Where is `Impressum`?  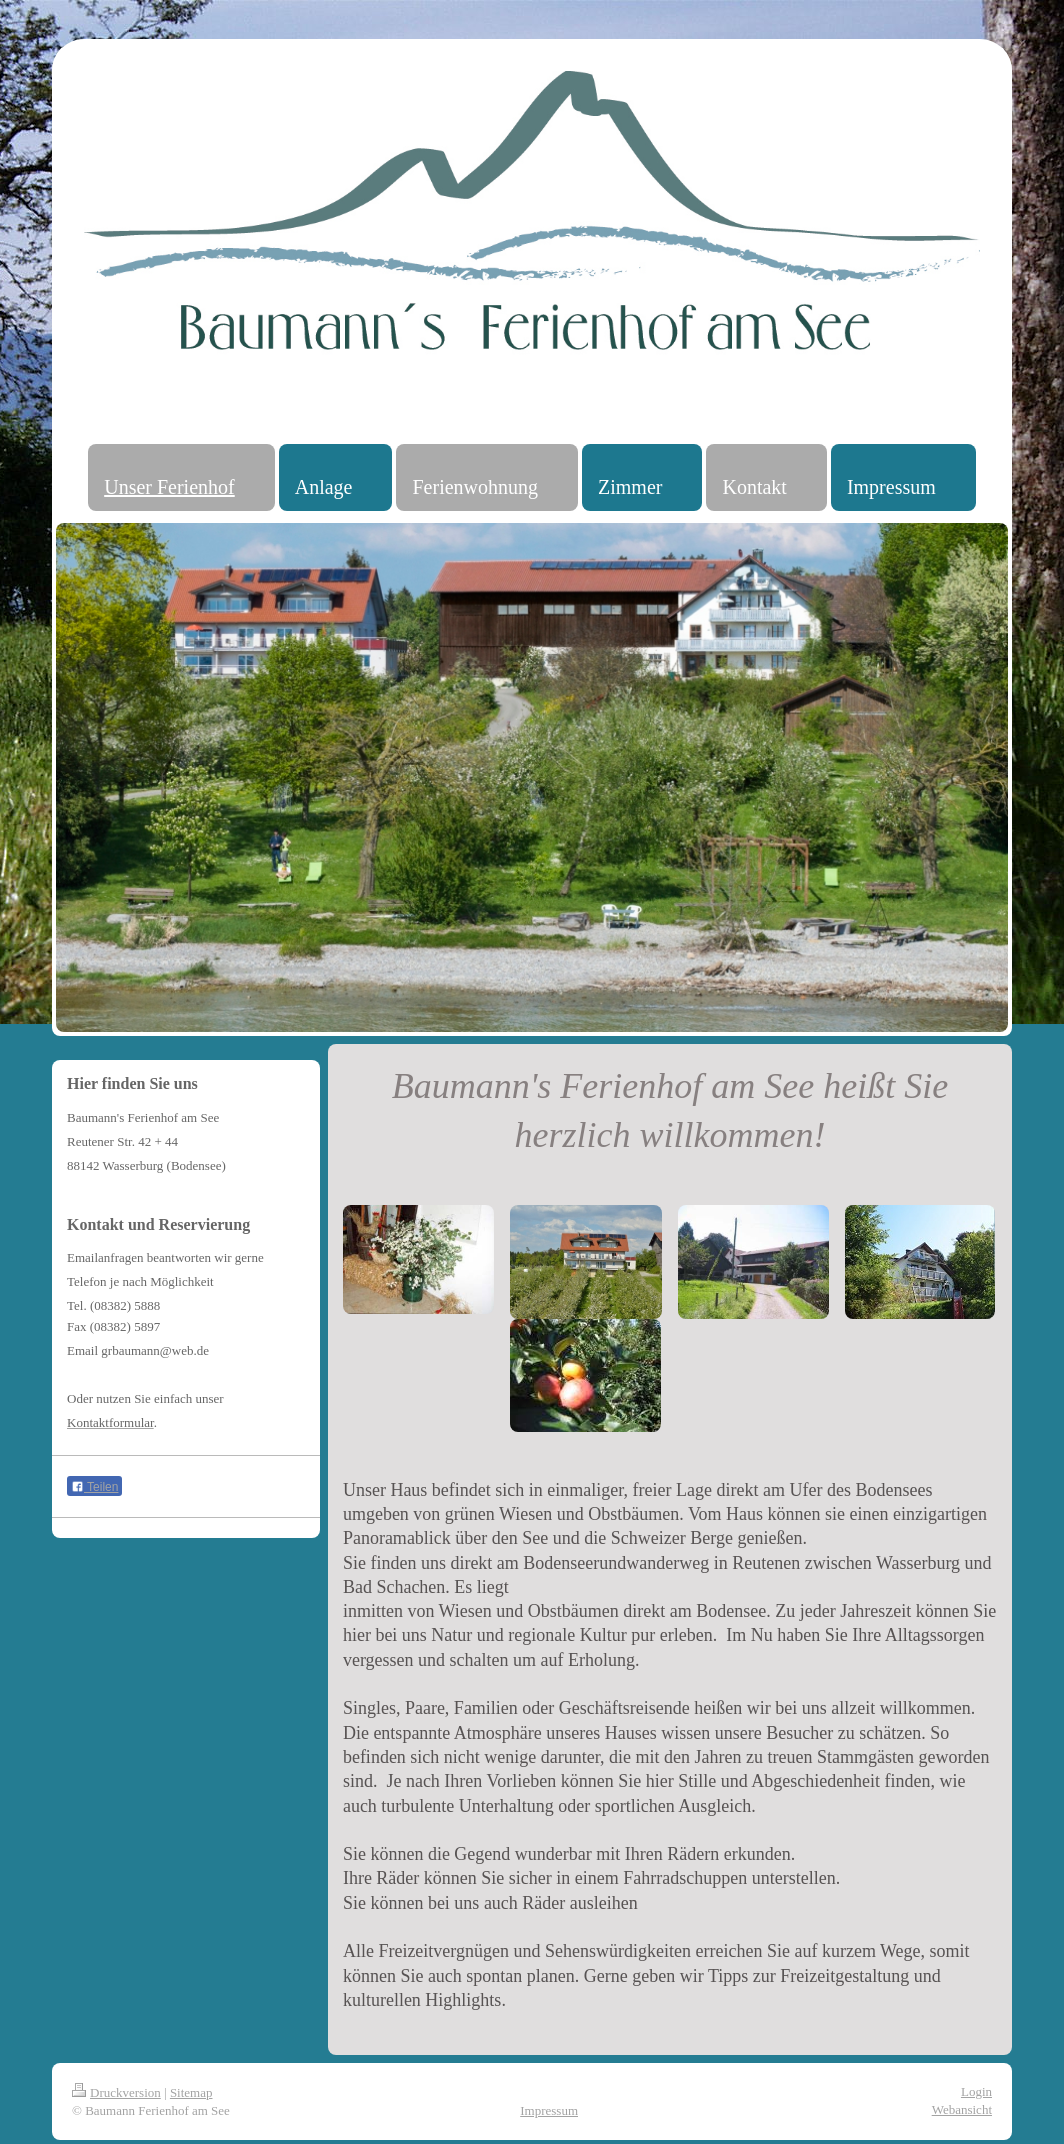
Impressum is located at coordinates (549, 2110).